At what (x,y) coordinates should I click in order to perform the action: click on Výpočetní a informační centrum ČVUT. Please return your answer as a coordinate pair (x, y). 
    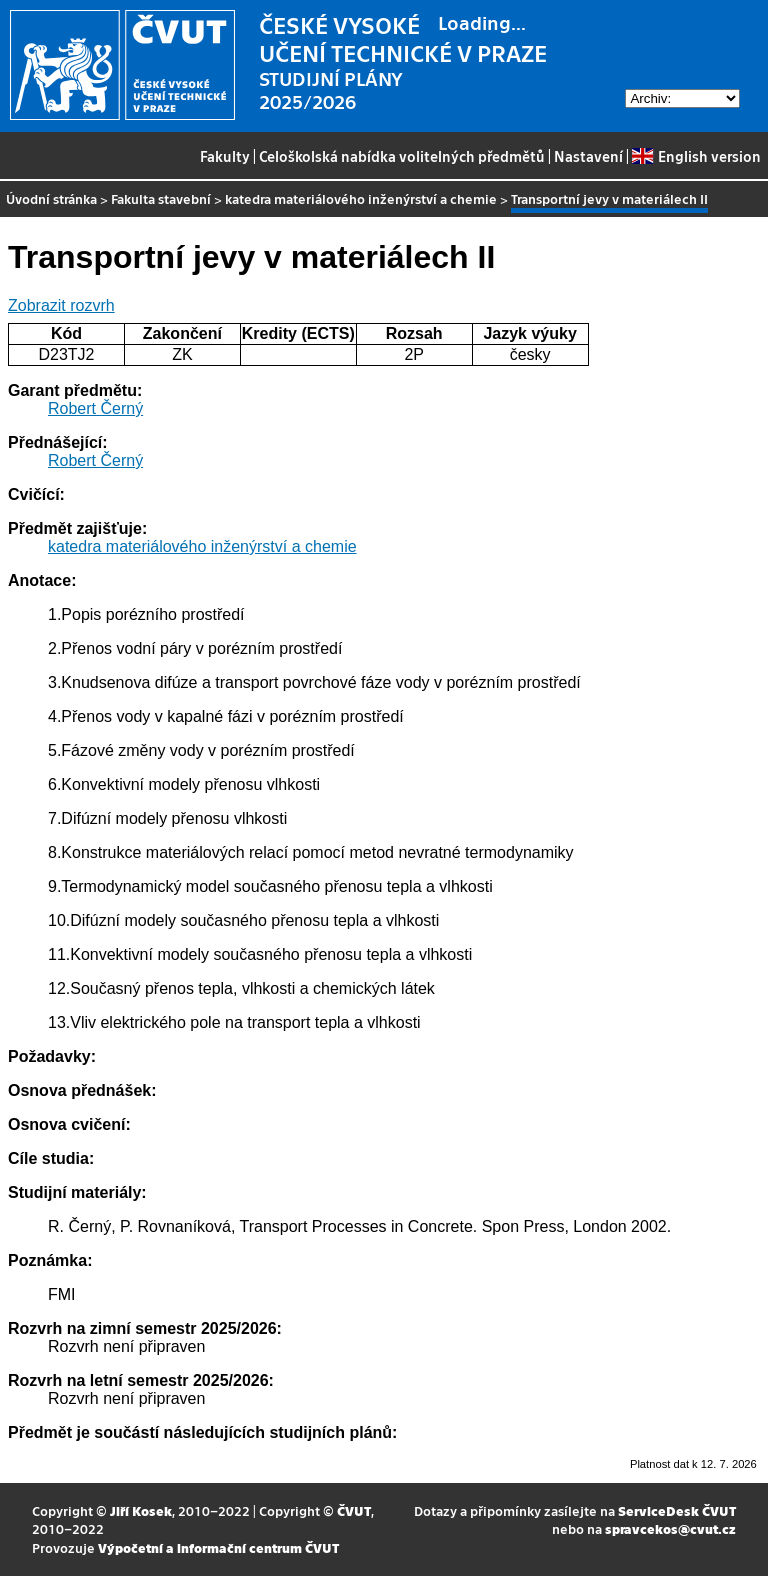
    Looking at the image, I should click on (218, 1547).